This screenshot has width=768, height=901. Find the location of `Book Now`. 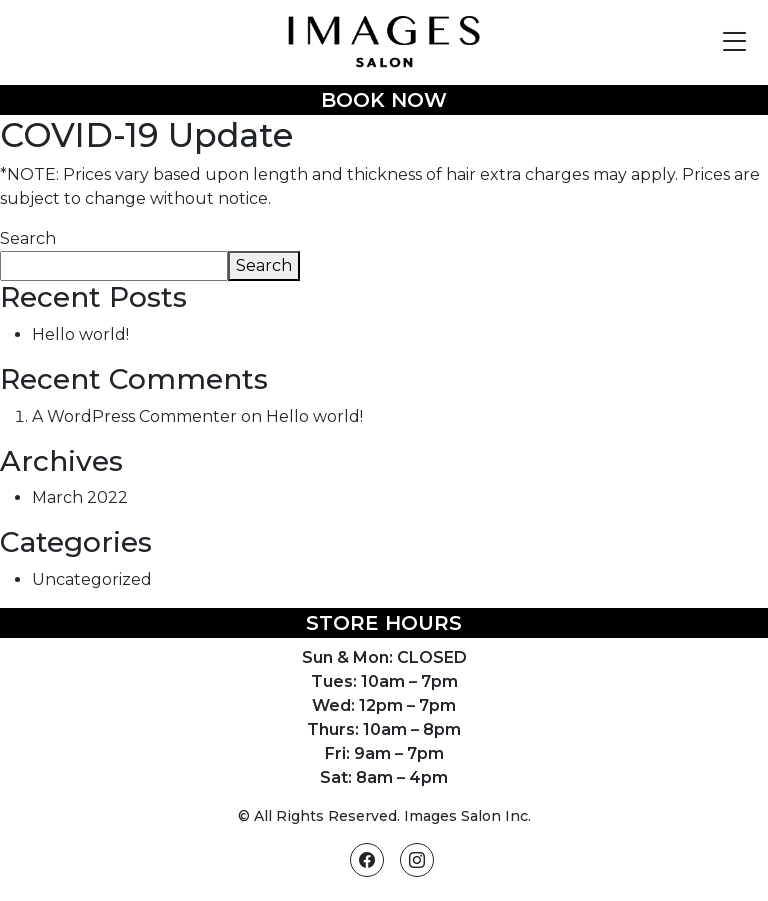

Book Now is located at coordinates (384, 100).